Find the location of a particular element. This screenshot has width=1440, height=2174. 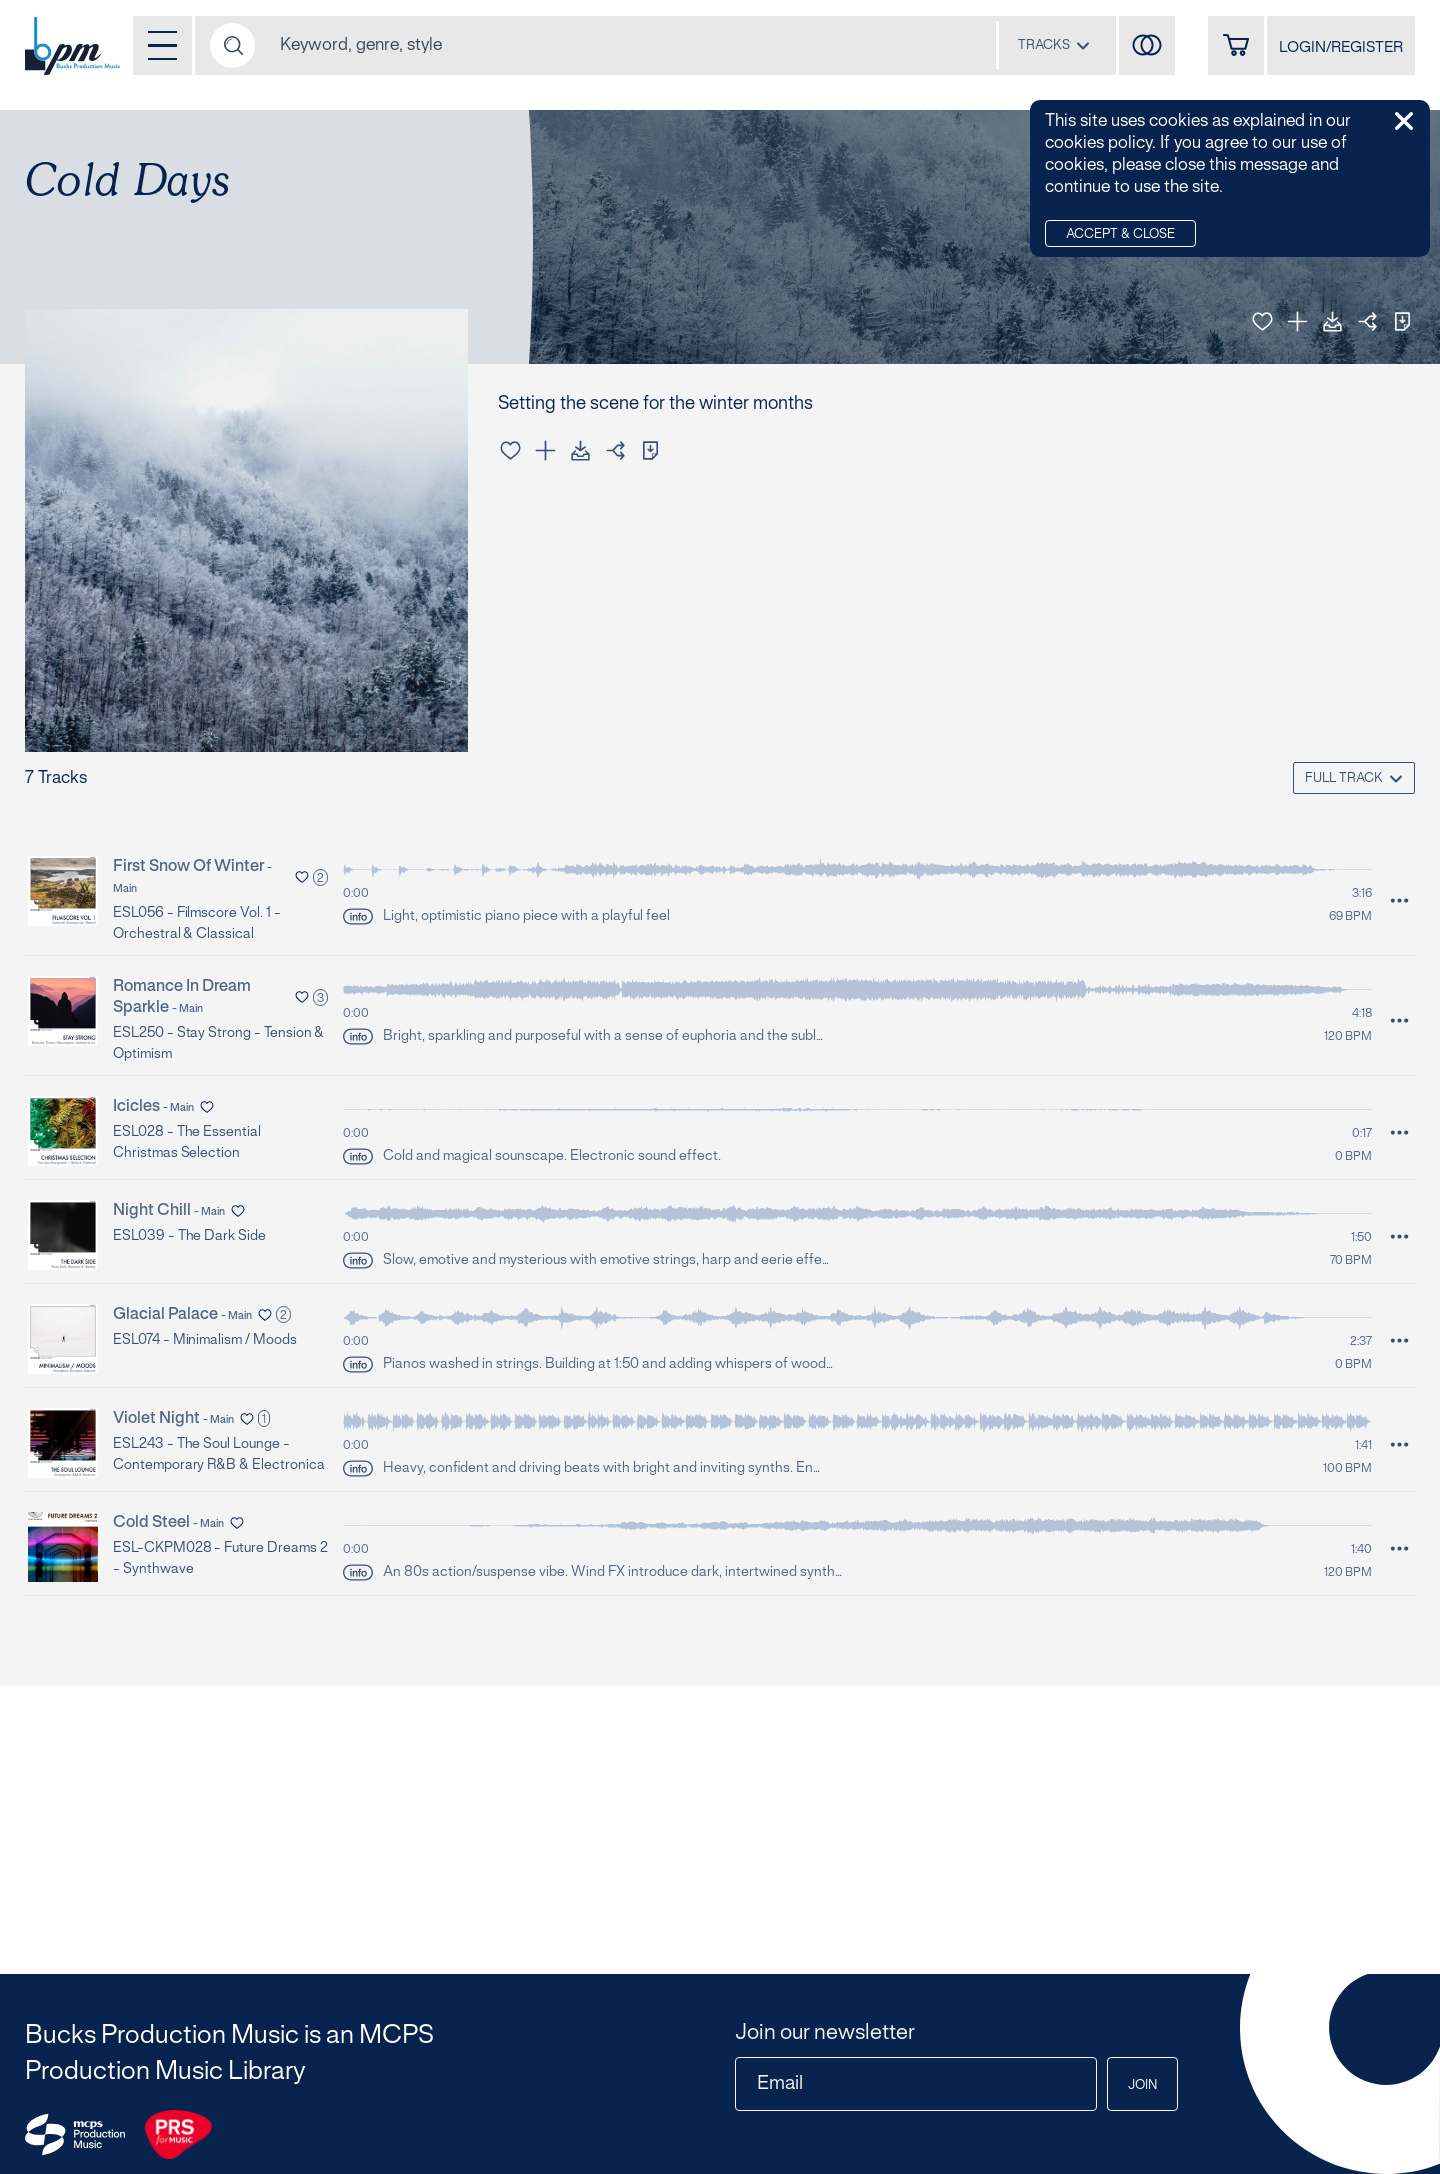

ESL250 - Stay Strong - Tension & Optimism is located at coordinates (218, 1044).